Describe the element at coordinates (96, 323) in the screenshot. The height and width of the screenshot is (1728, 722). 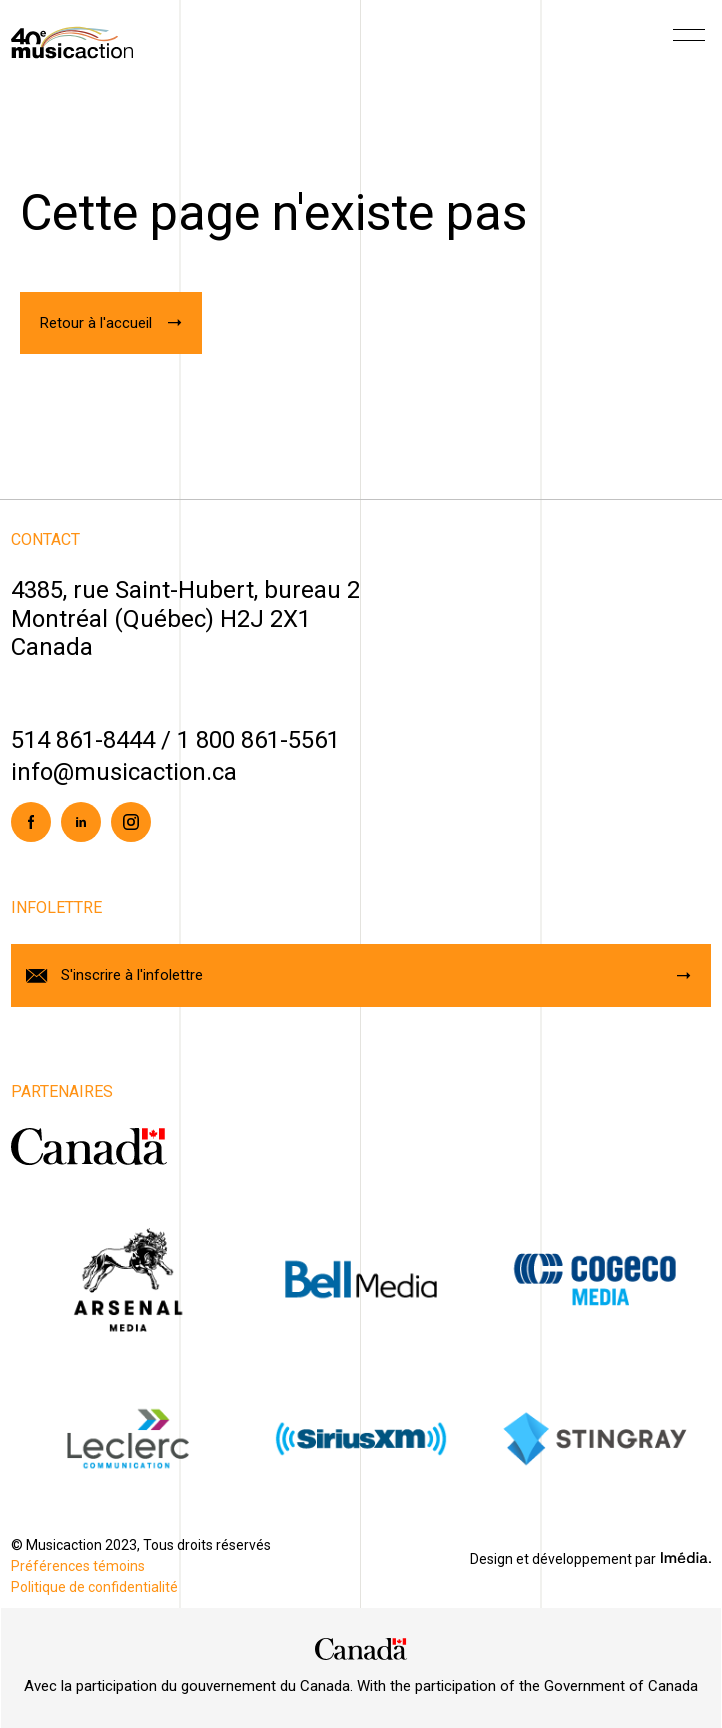
I see `Retour à l'accueil` at that location.